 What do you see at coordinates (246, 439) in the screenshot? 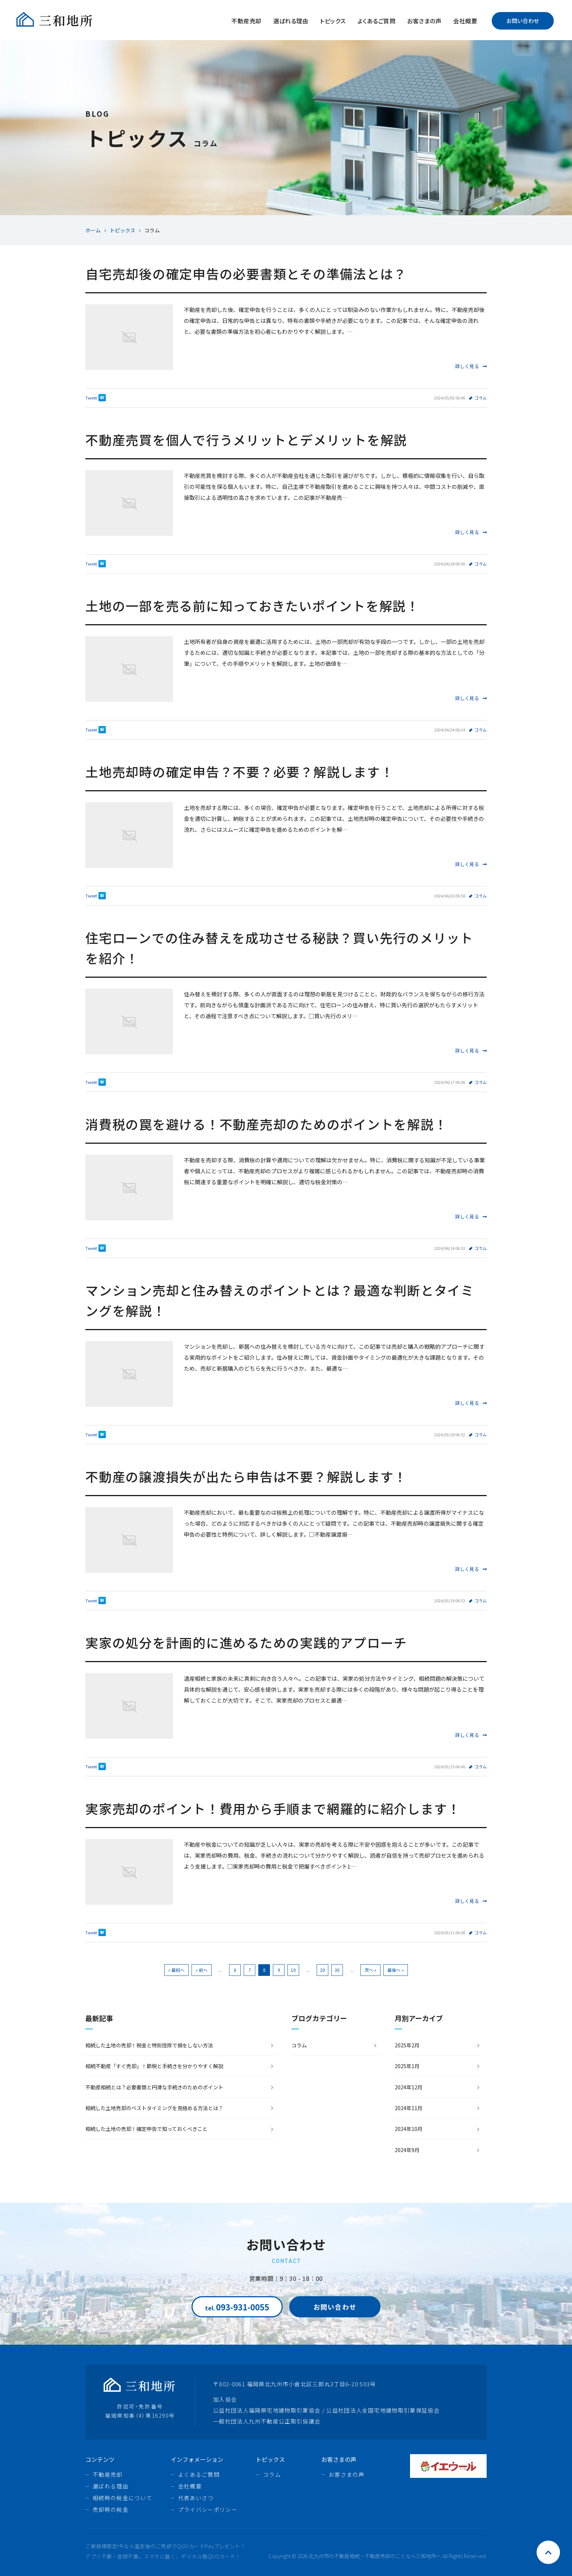
I see `不動産売買を個人で行うメリットとデメリットを解説` at bounding box center [246, 439].